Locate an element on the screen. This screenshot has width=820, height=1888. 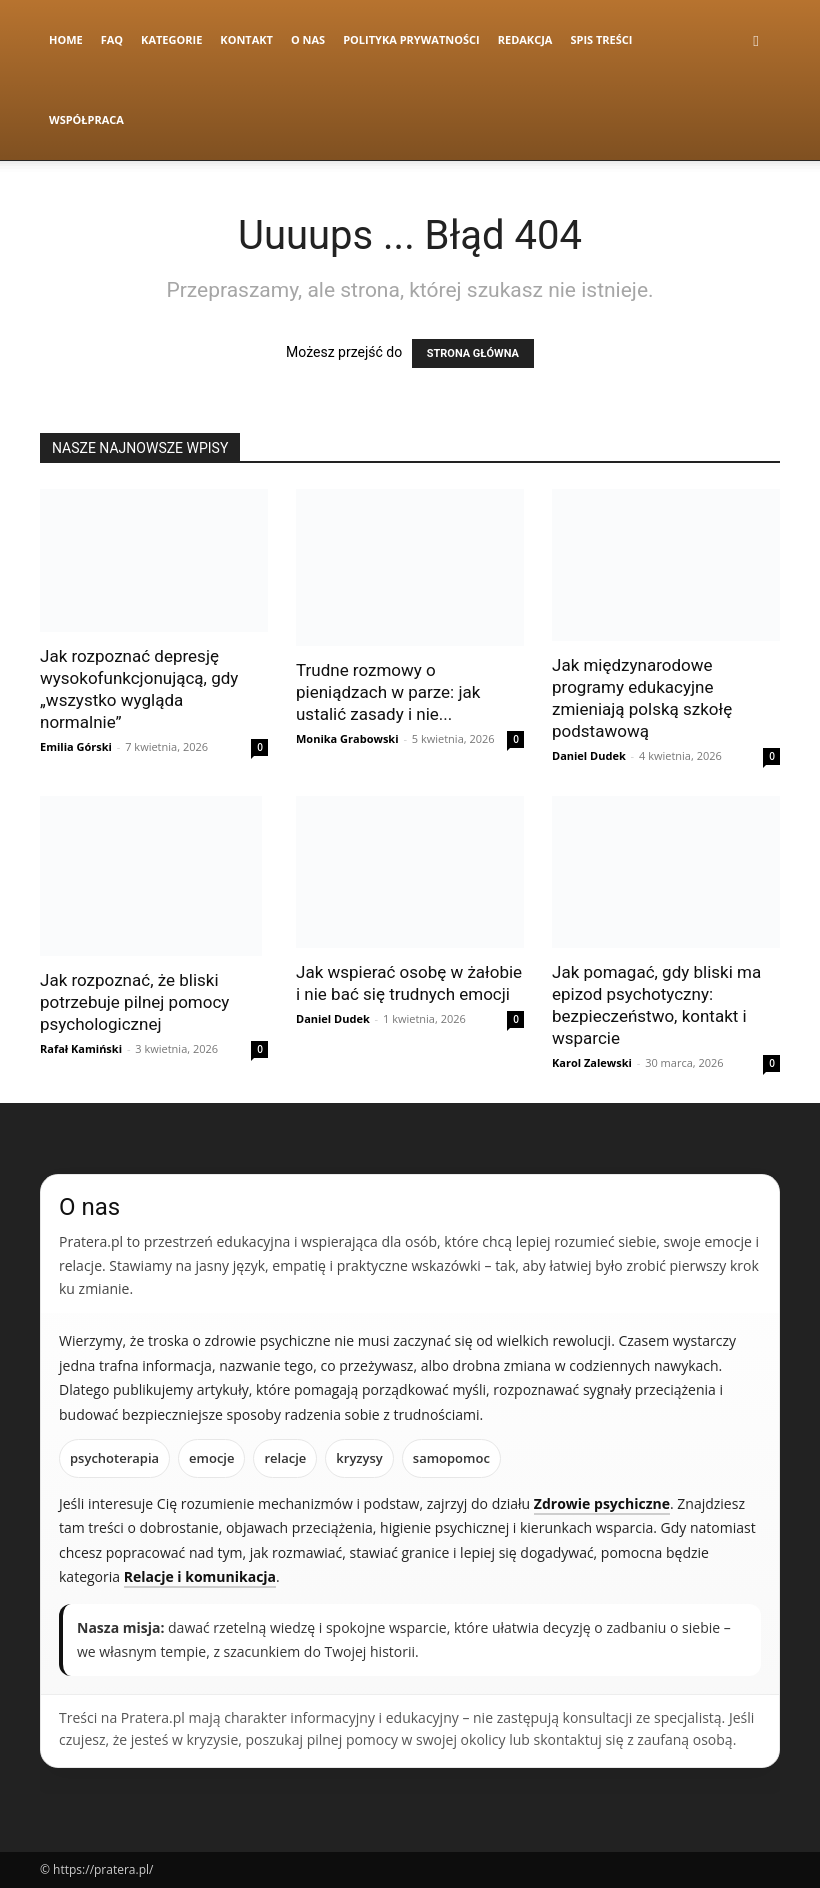
Relacje i komunikacja is located at coordinates (200, 1576).